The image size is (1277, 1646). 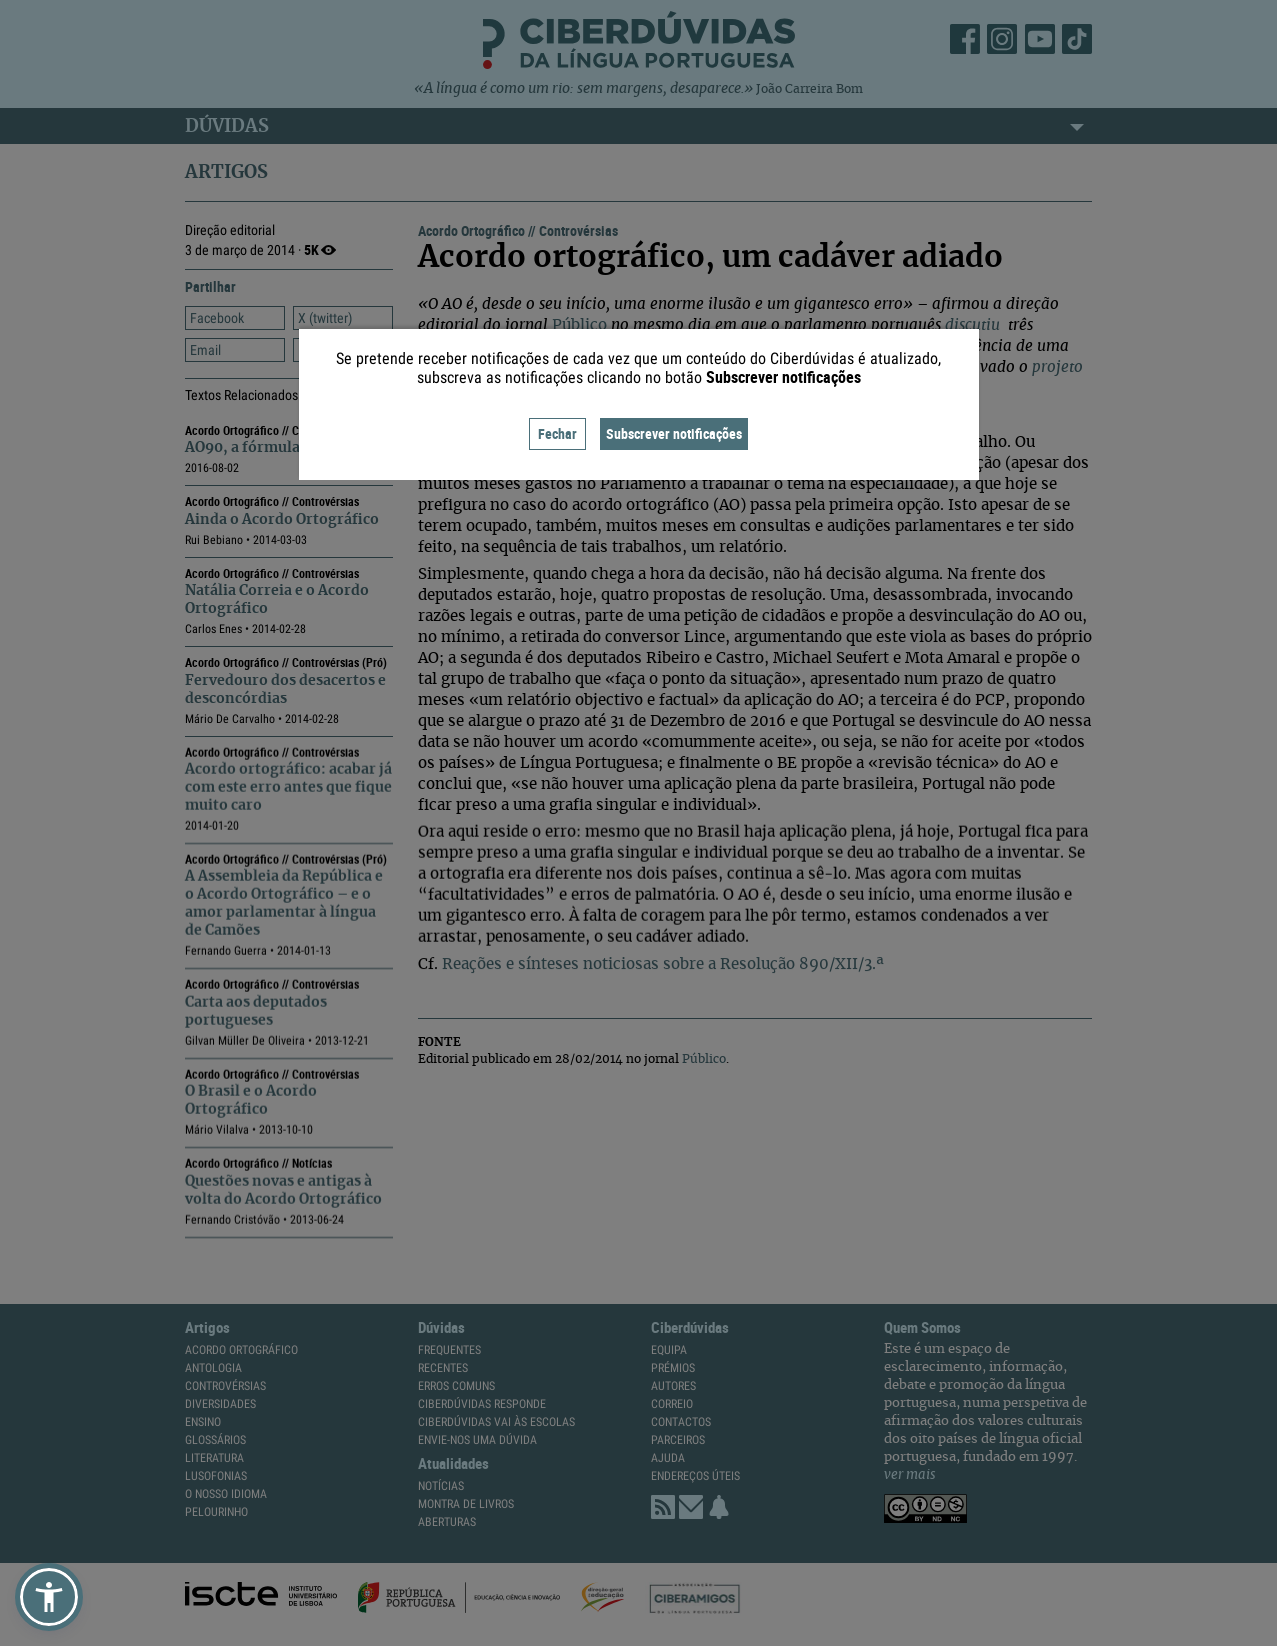 What do you see at coordinates (674, 433) in the screenshot?
I see `Subscrever notificações` at bounding box center [674, 433].